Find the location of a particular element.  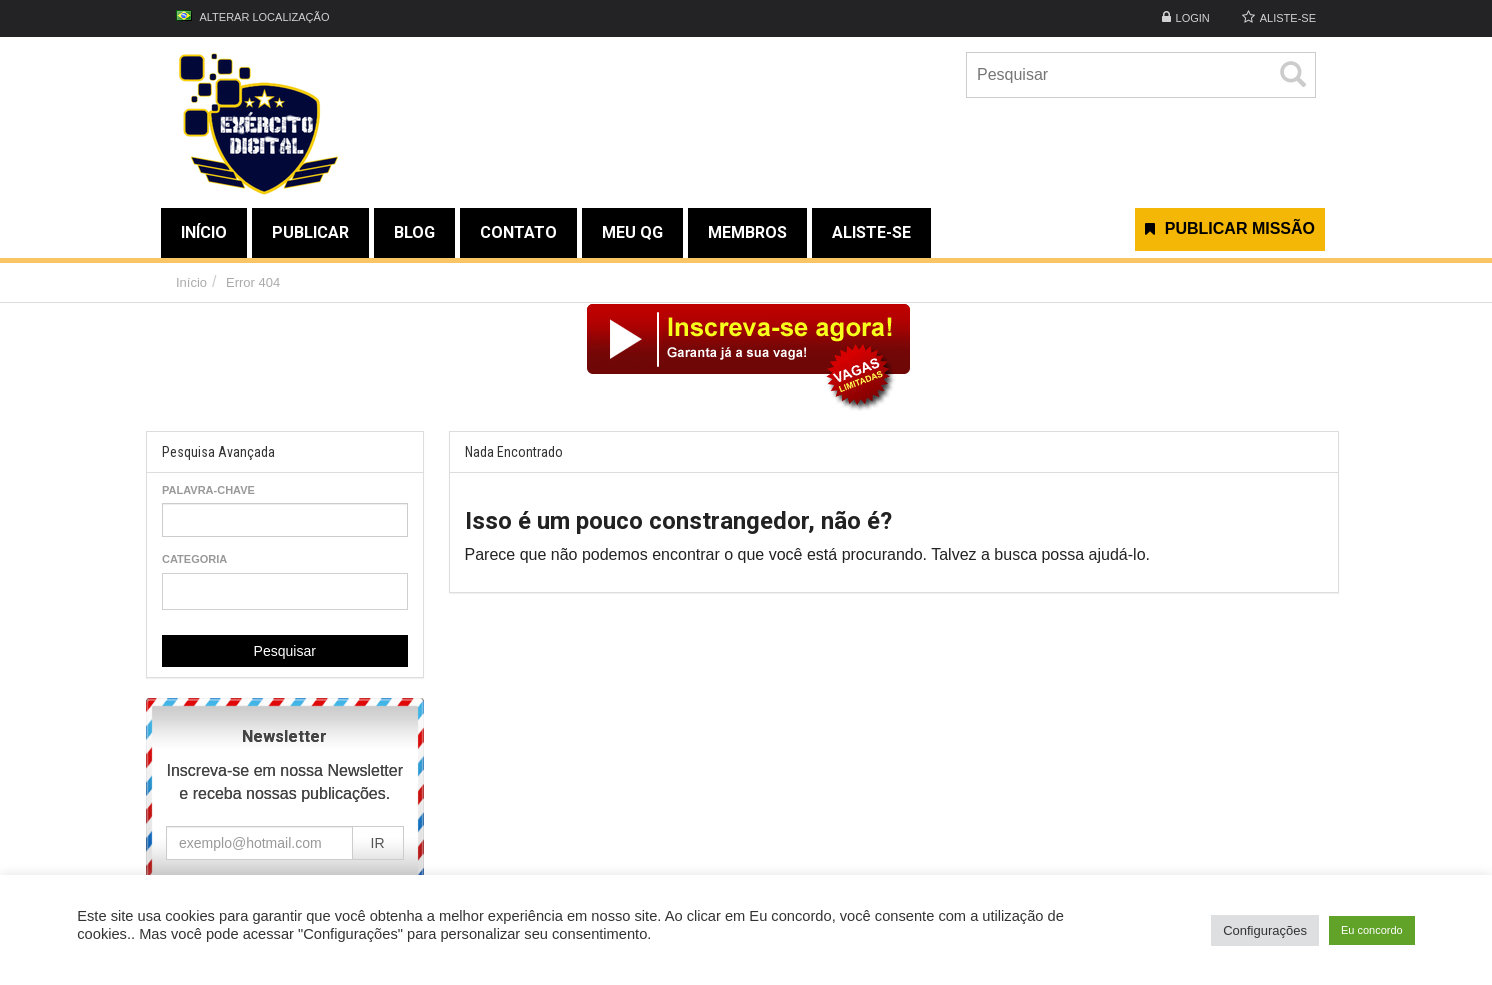

Início is located at coordinates (191, 282).